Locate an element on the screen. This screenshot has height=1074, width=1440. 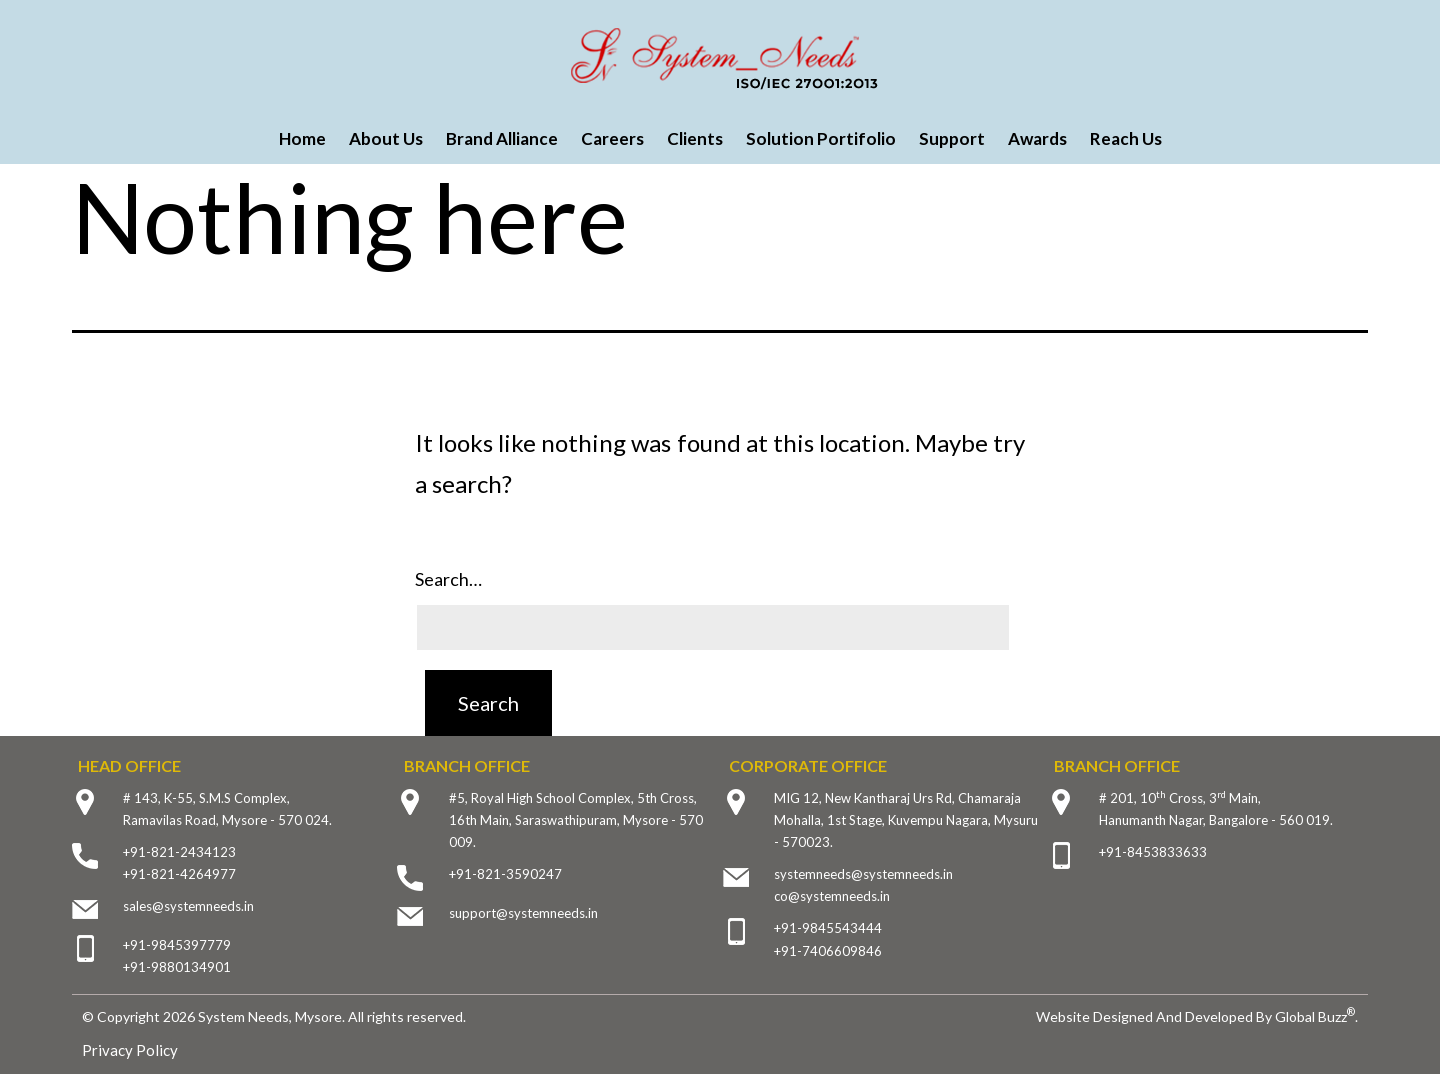
Careers is located at coordinates (612, 138).